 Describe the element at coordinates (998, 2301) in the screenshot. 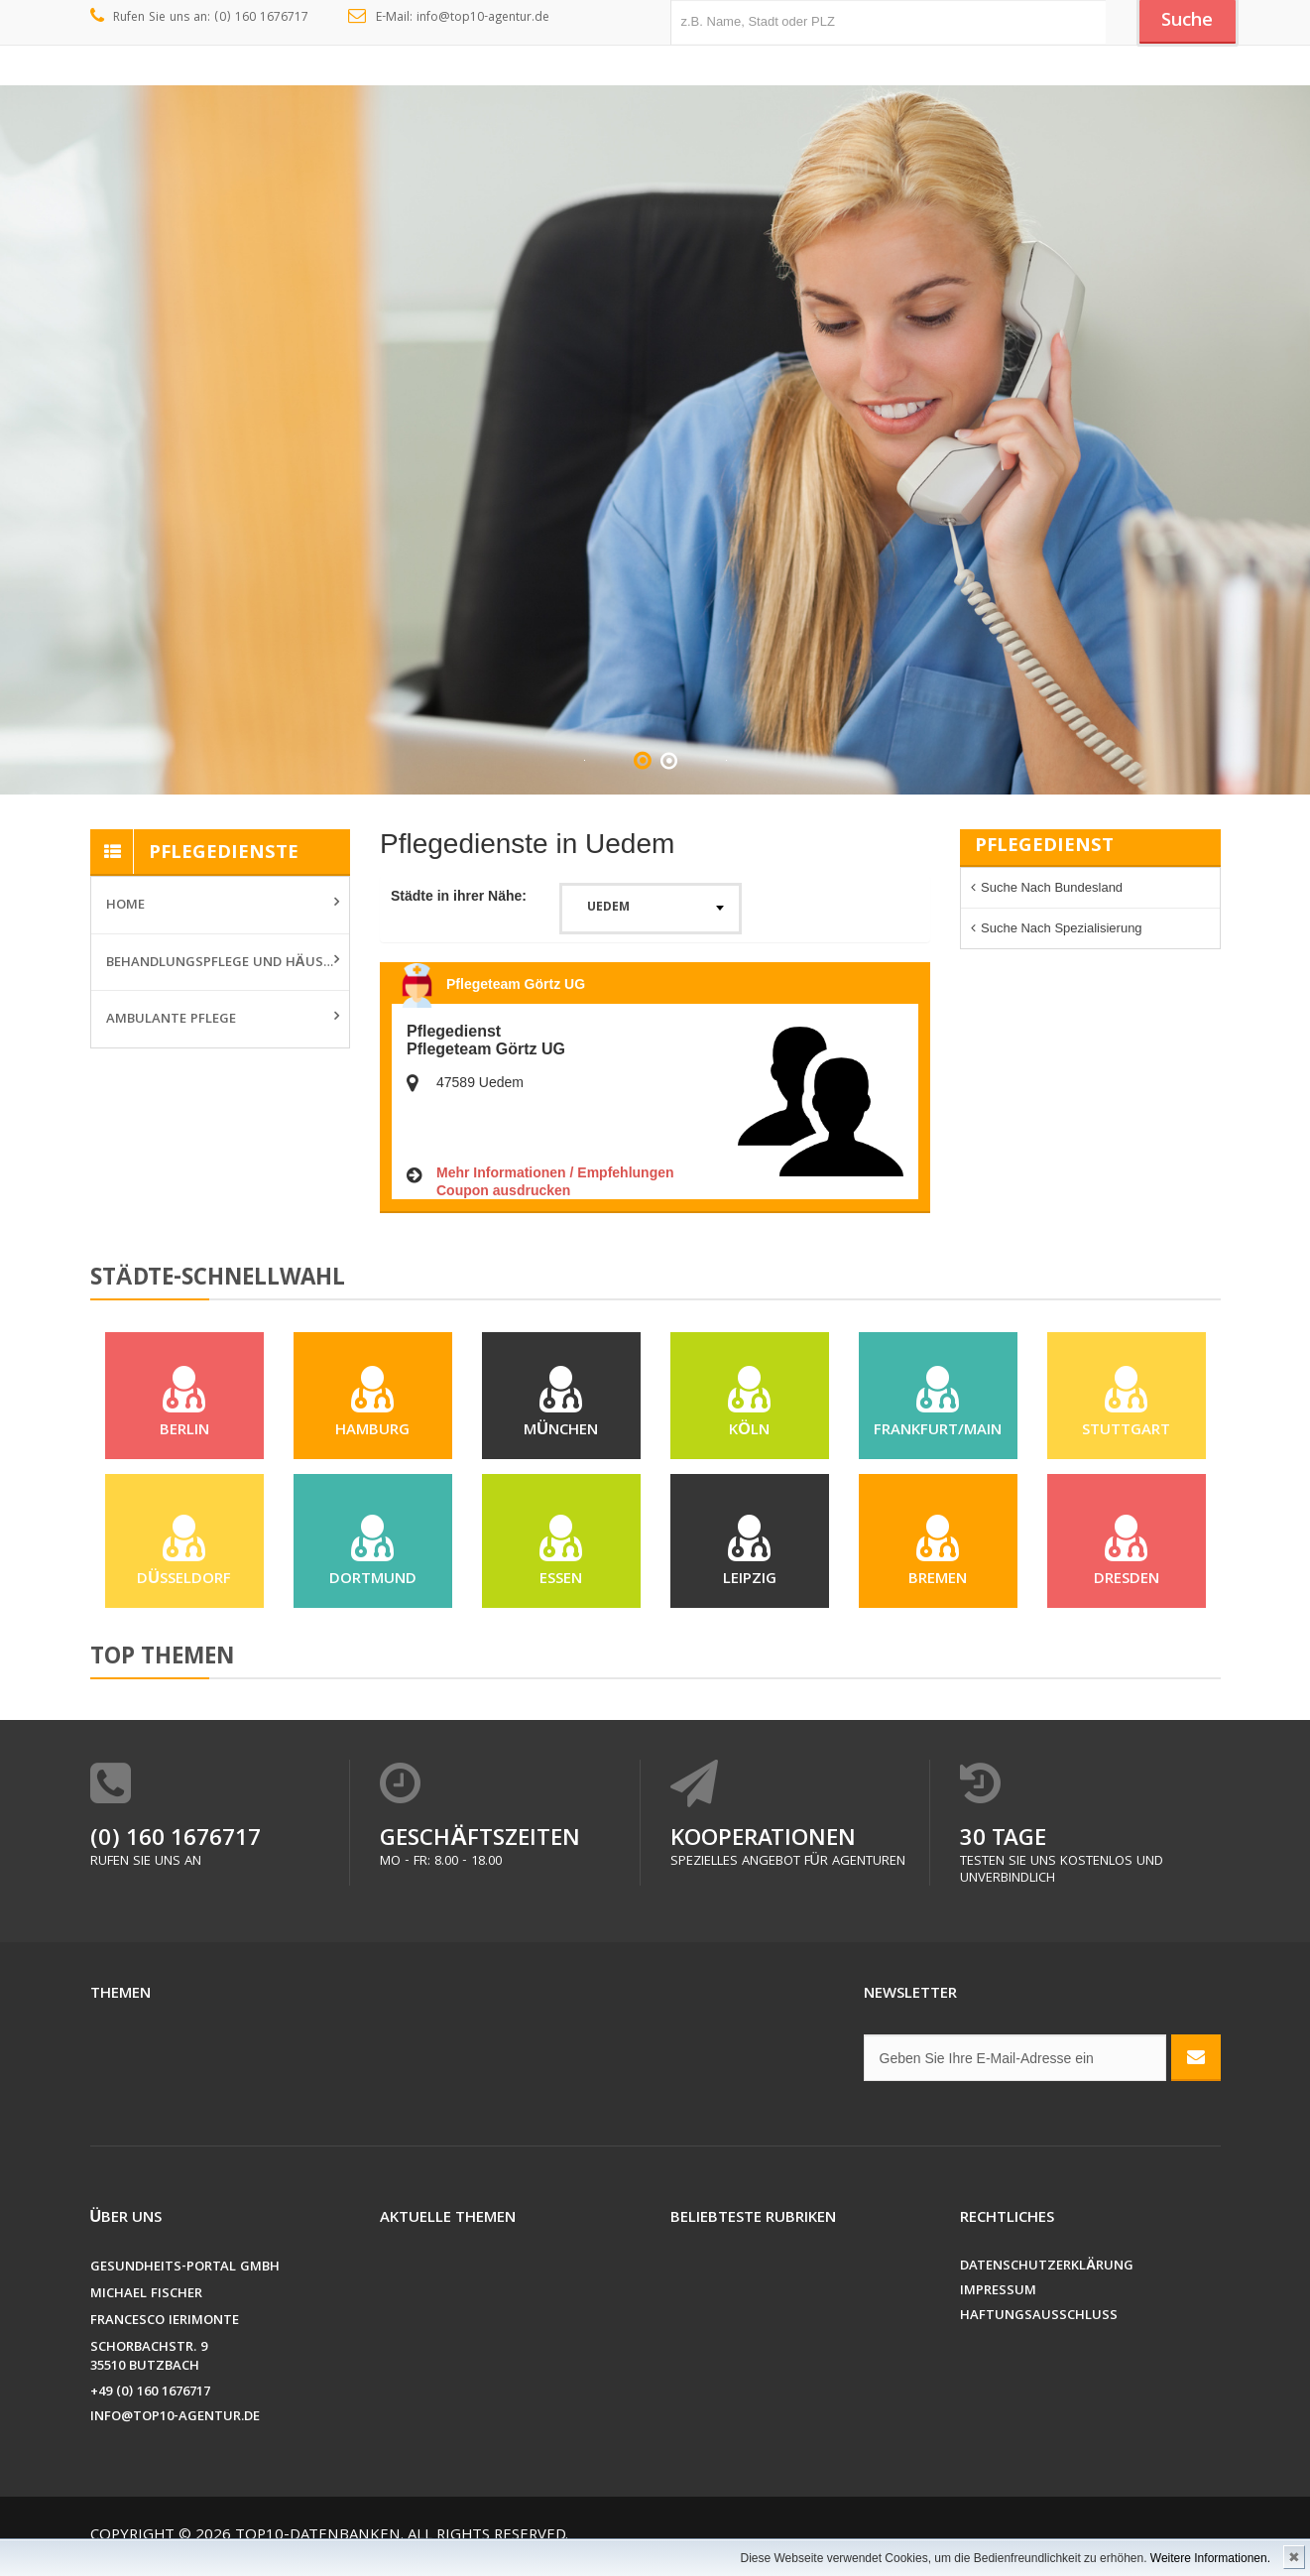

I see `Impressum` at that location.